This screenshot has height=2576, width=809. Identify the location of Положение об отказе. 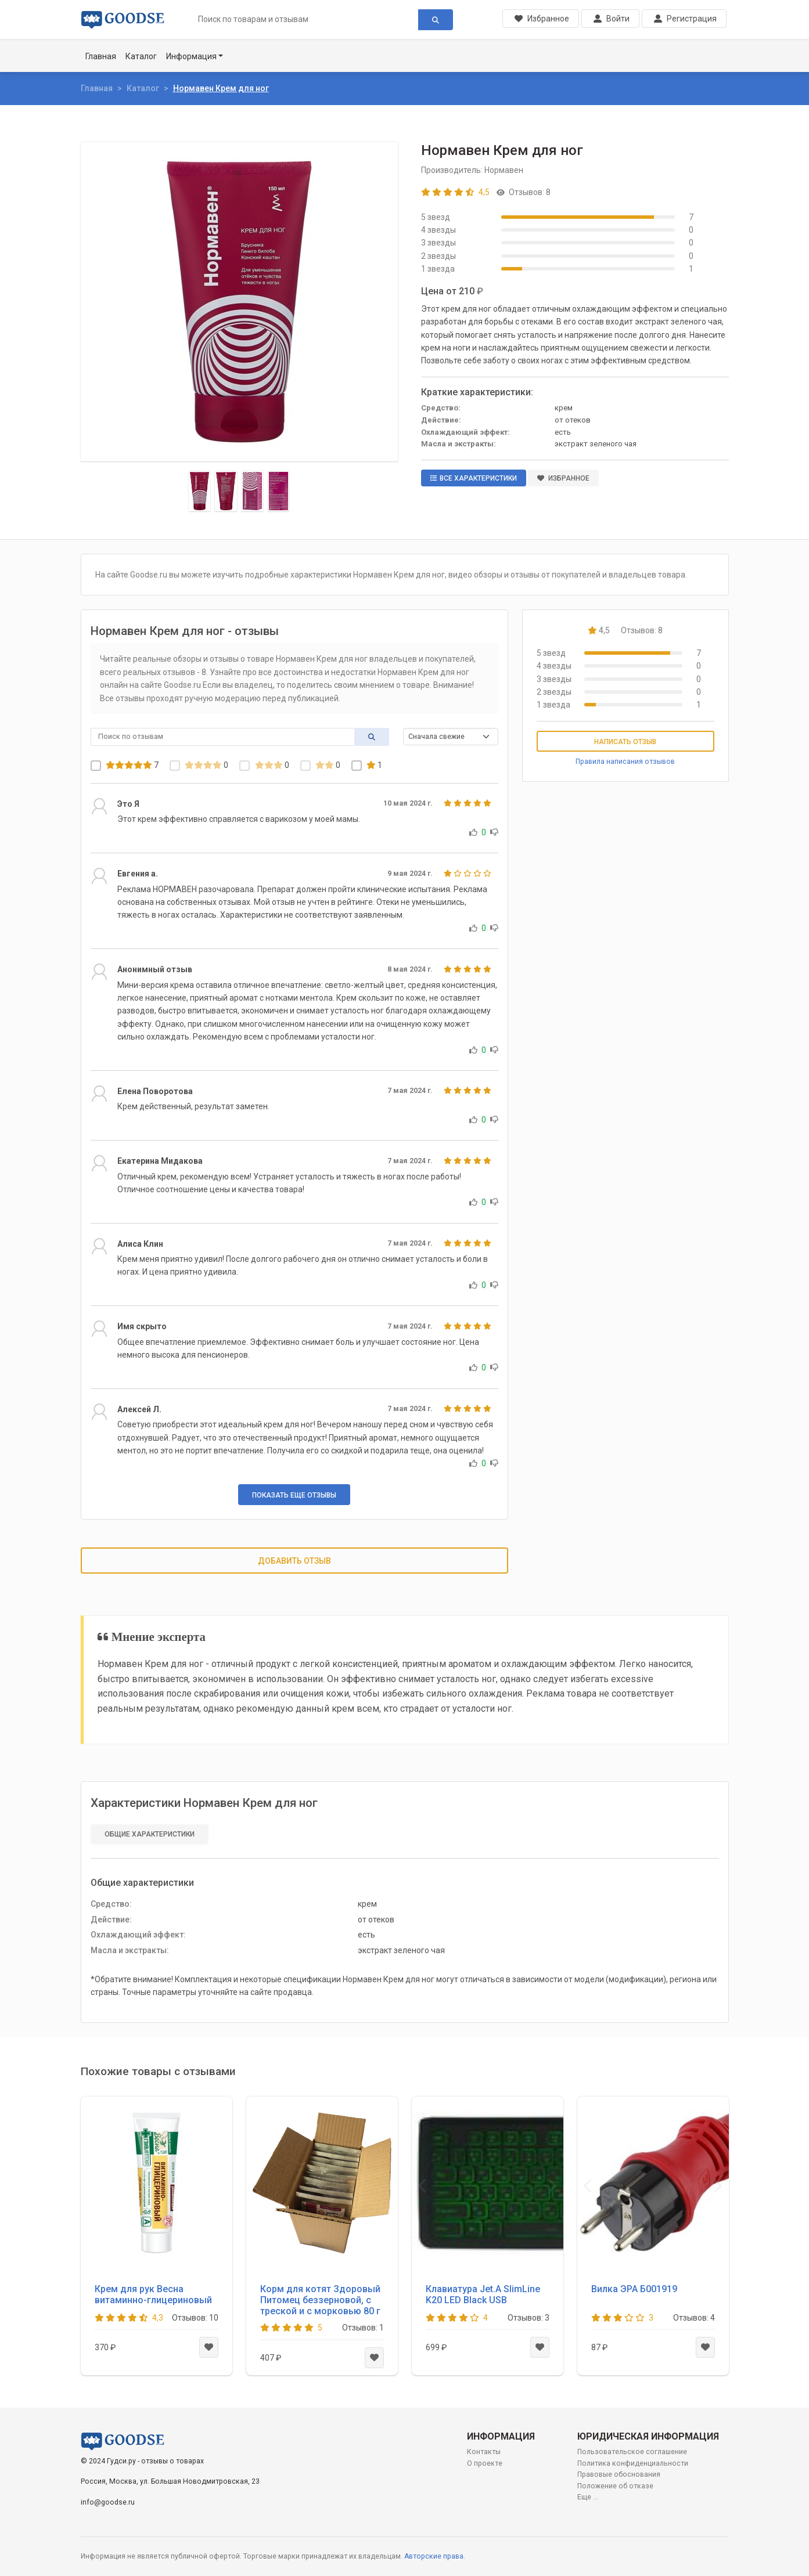
(615, 2486).